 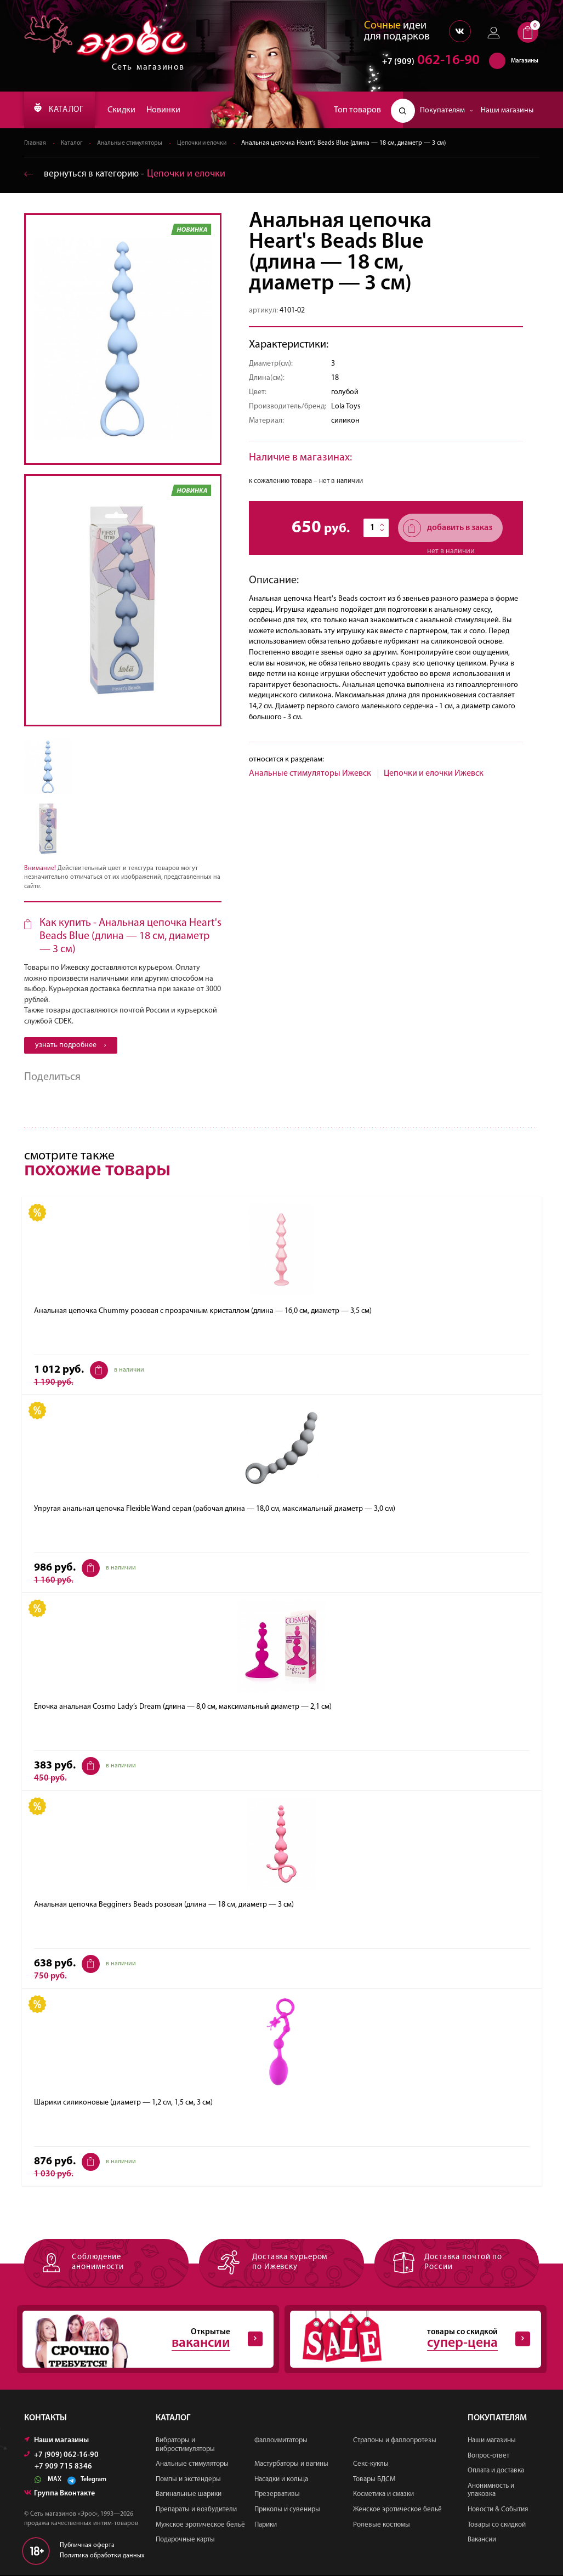 What do you see at coordinates (87, 2547) in the screenshot?
I see `Публичная оферта` at bounding box center [87, 2547].